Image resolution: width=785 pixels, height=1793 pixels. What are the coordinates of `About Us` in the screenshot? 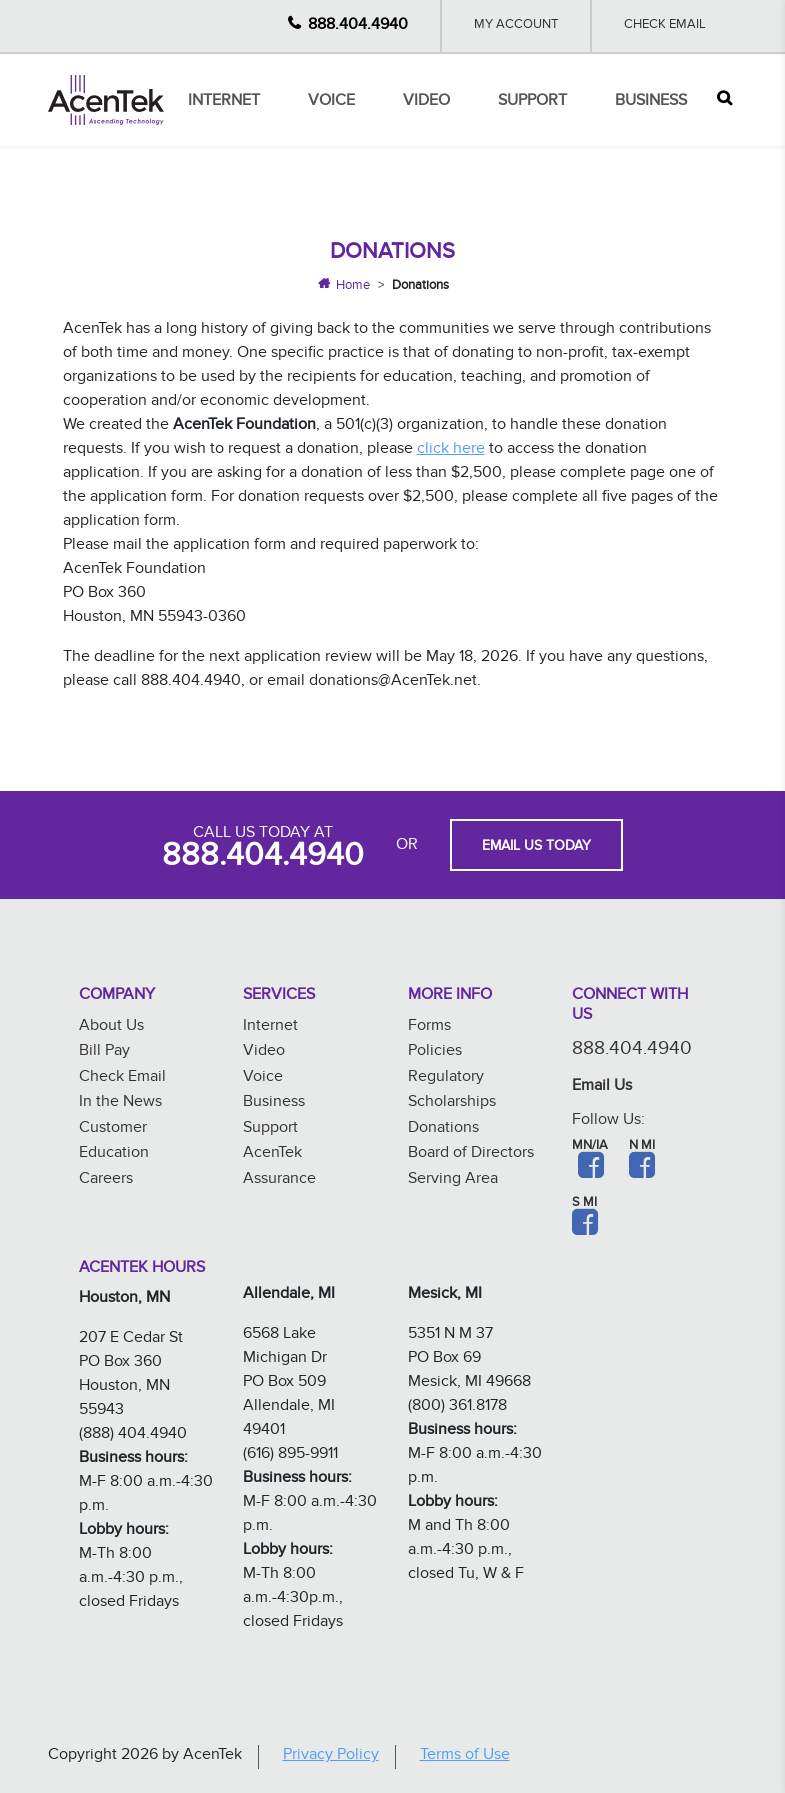 It's located at (111, 1027).